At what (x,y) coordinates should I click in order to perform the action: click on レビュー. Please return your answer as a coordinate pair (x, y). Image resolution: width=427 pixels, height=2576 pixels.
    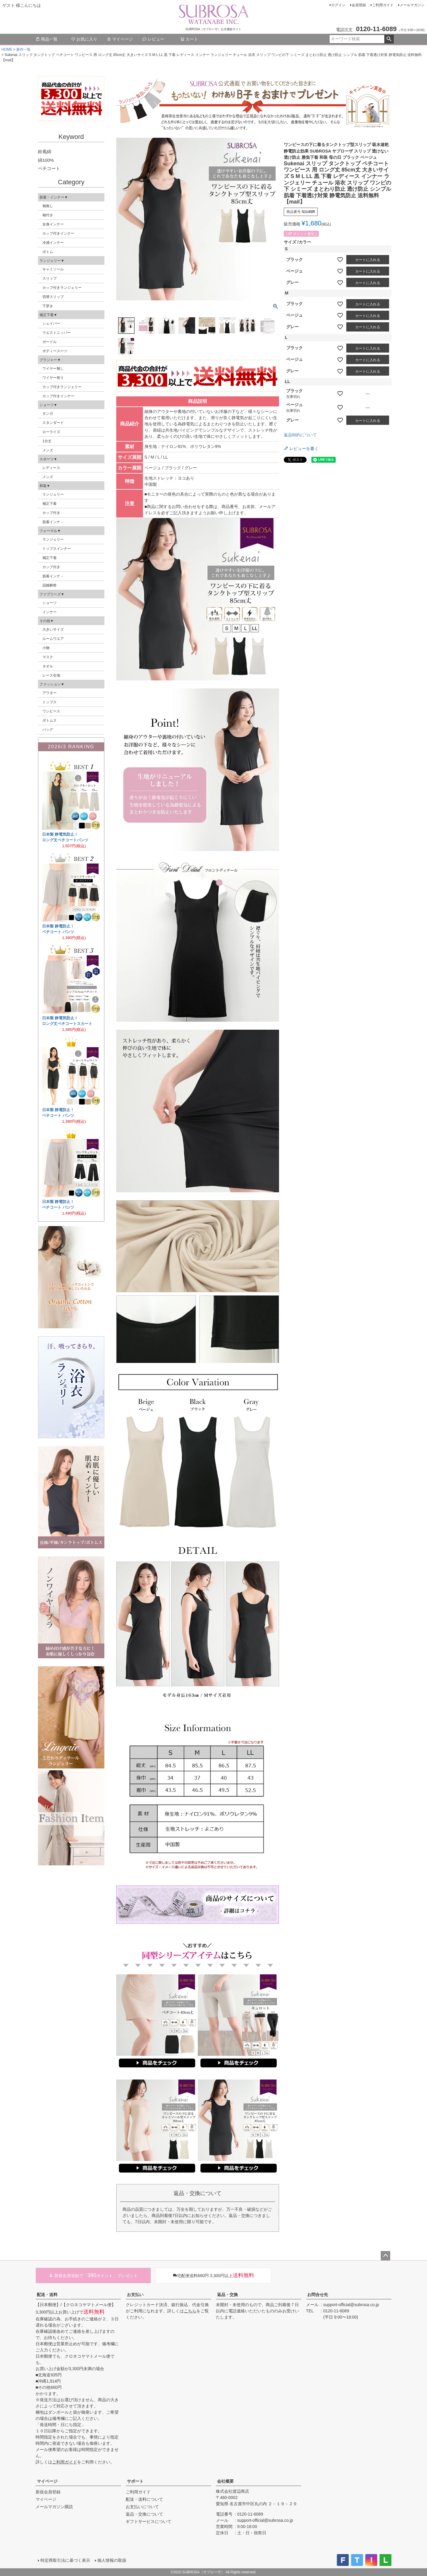
    Looking at the image, I should click on (153, 39).